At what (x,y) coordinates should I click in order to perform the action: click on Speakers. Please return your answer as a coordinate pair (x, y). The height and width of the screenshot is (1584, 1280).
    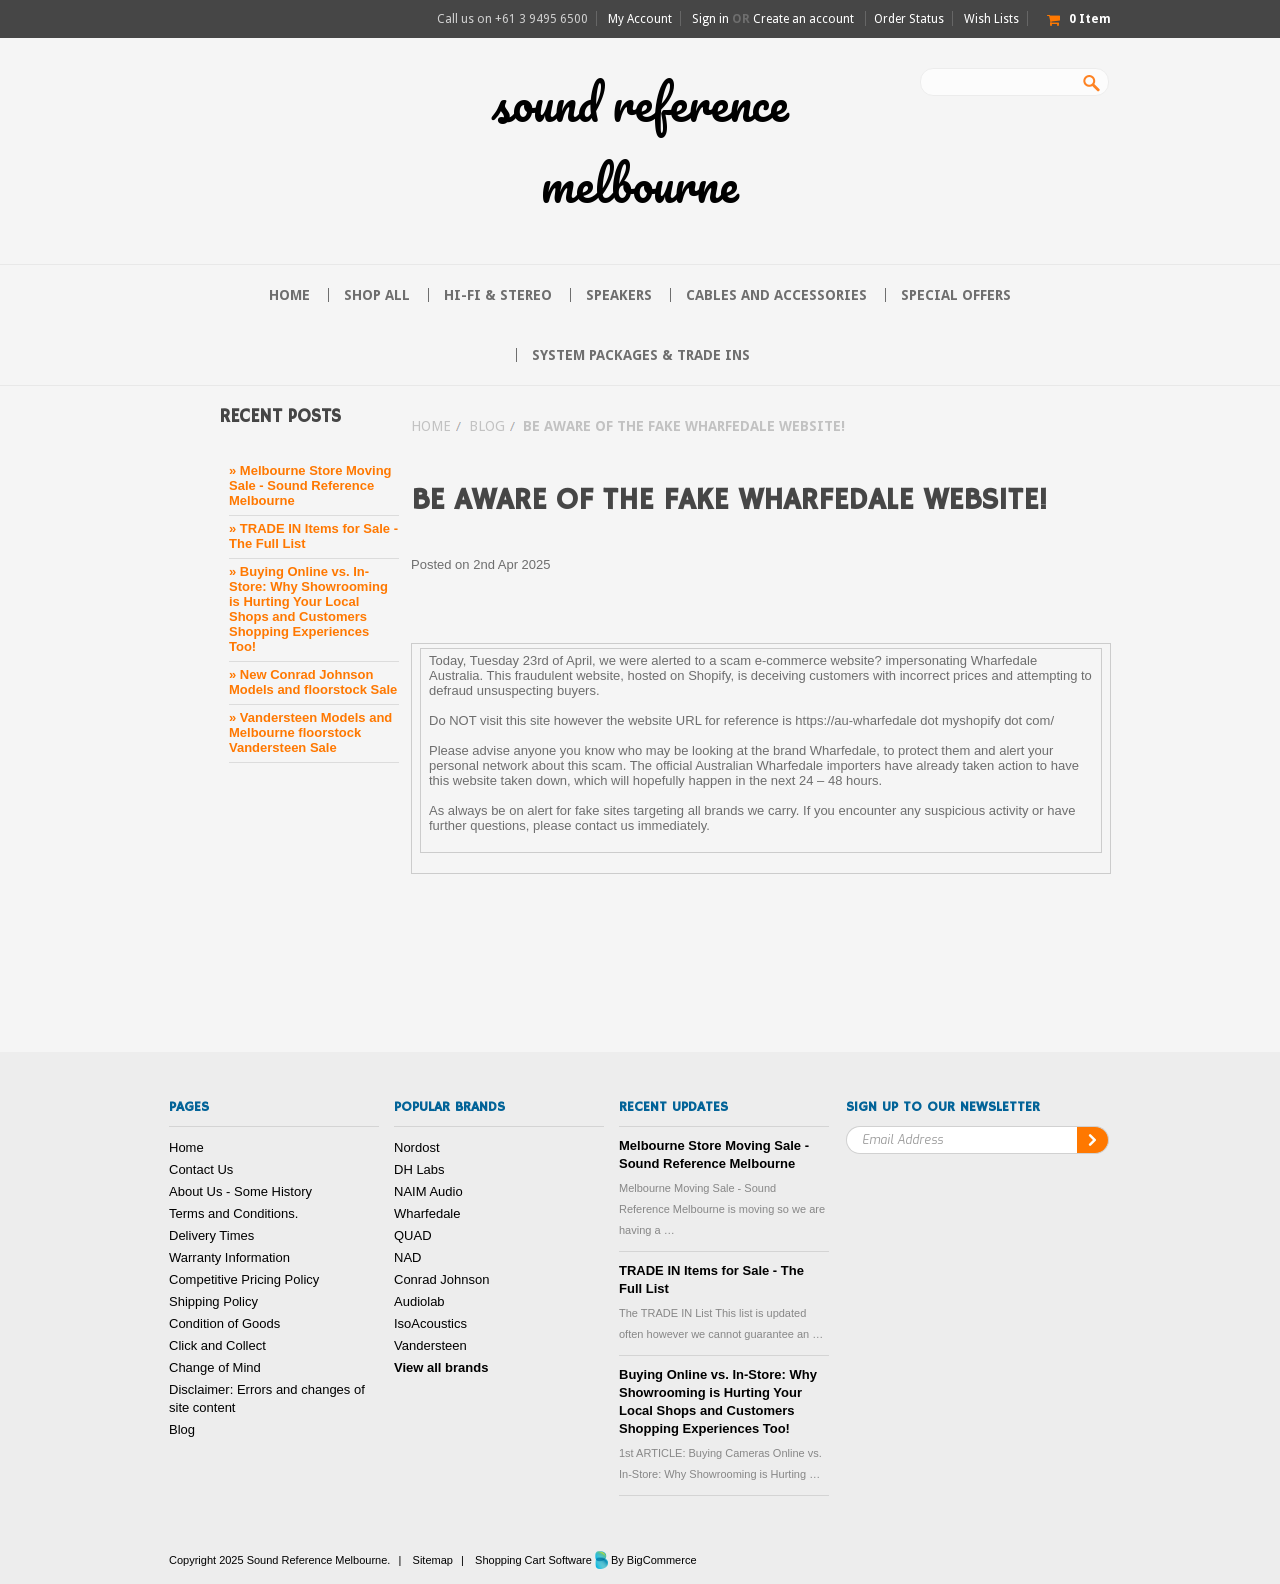
    Looking at the image, I should click on (619, 295).